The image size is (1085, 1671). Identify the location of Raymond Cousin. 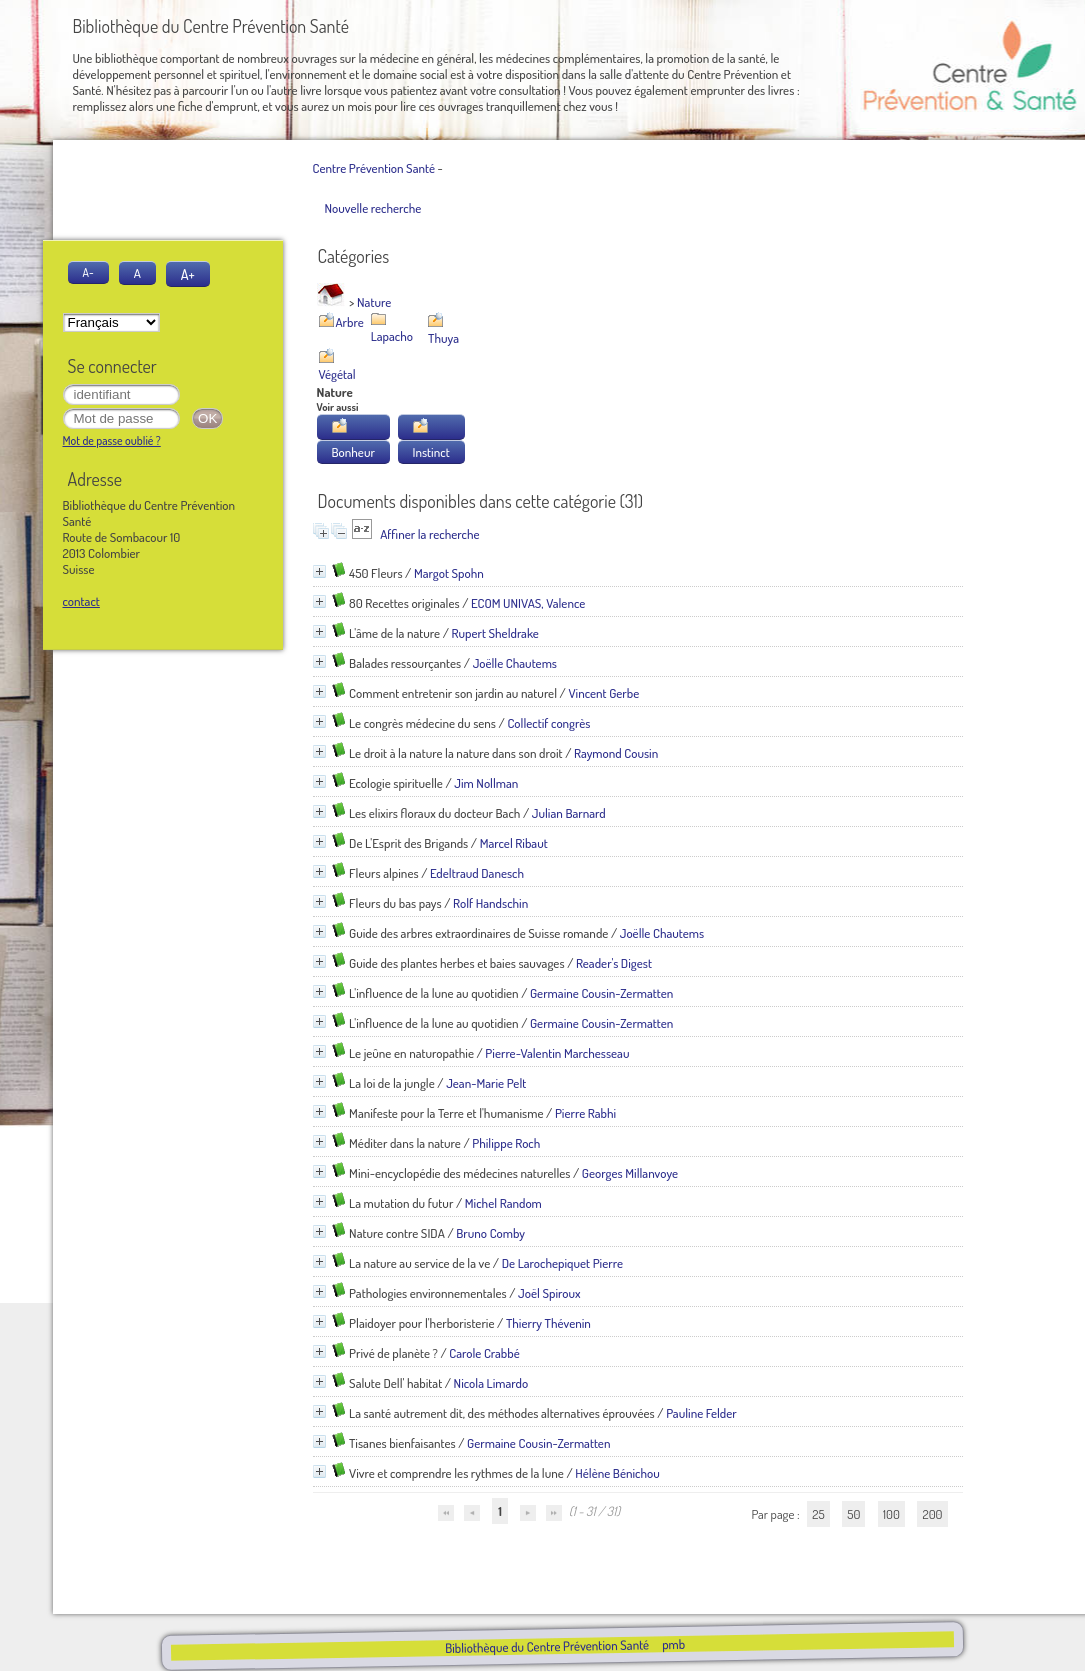
(616, 753).